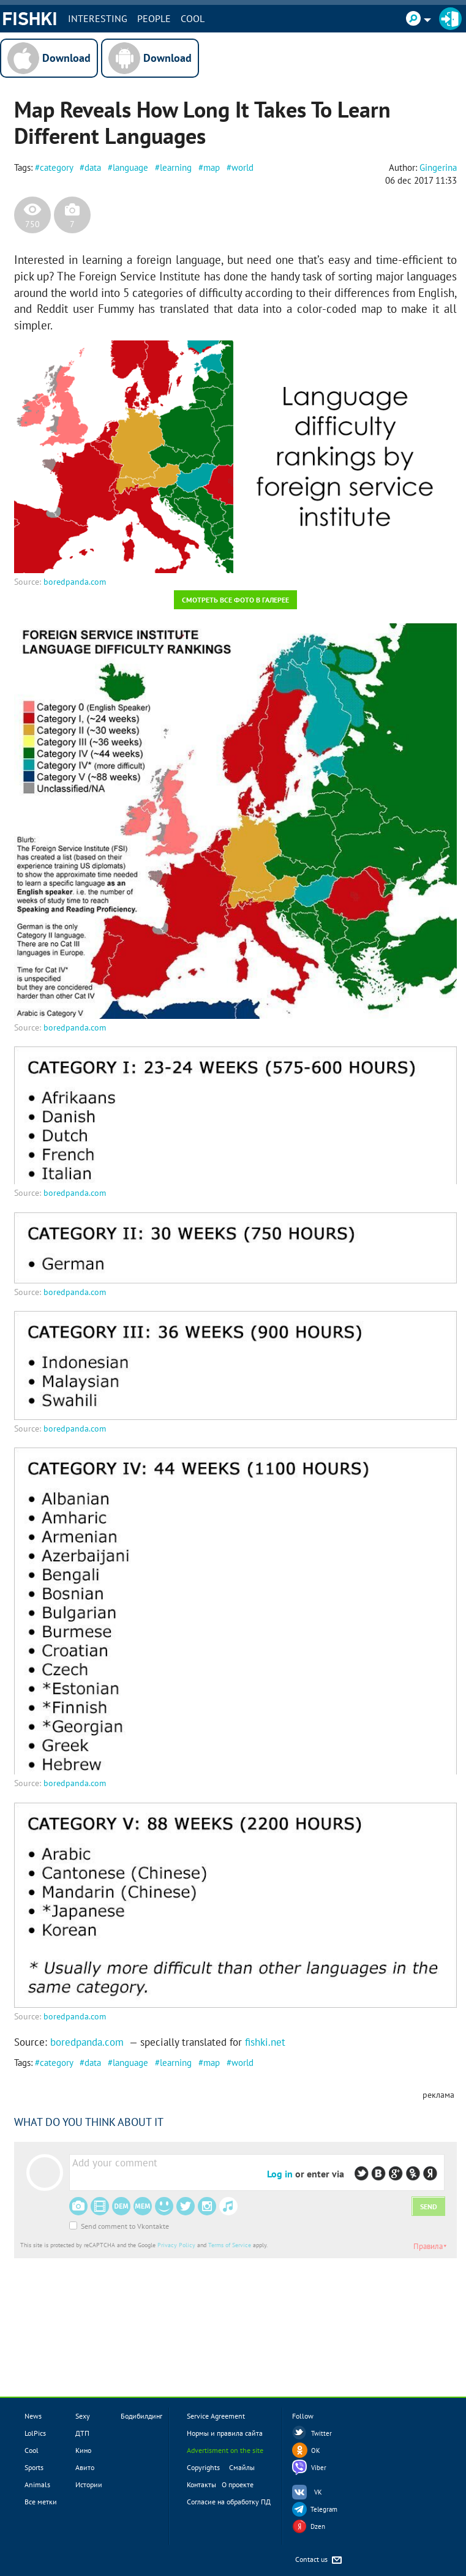 This screenshot has width=466, height=2576. Describe the element at coordinates (56, 167) in the screenshot. I see `category` at that location.